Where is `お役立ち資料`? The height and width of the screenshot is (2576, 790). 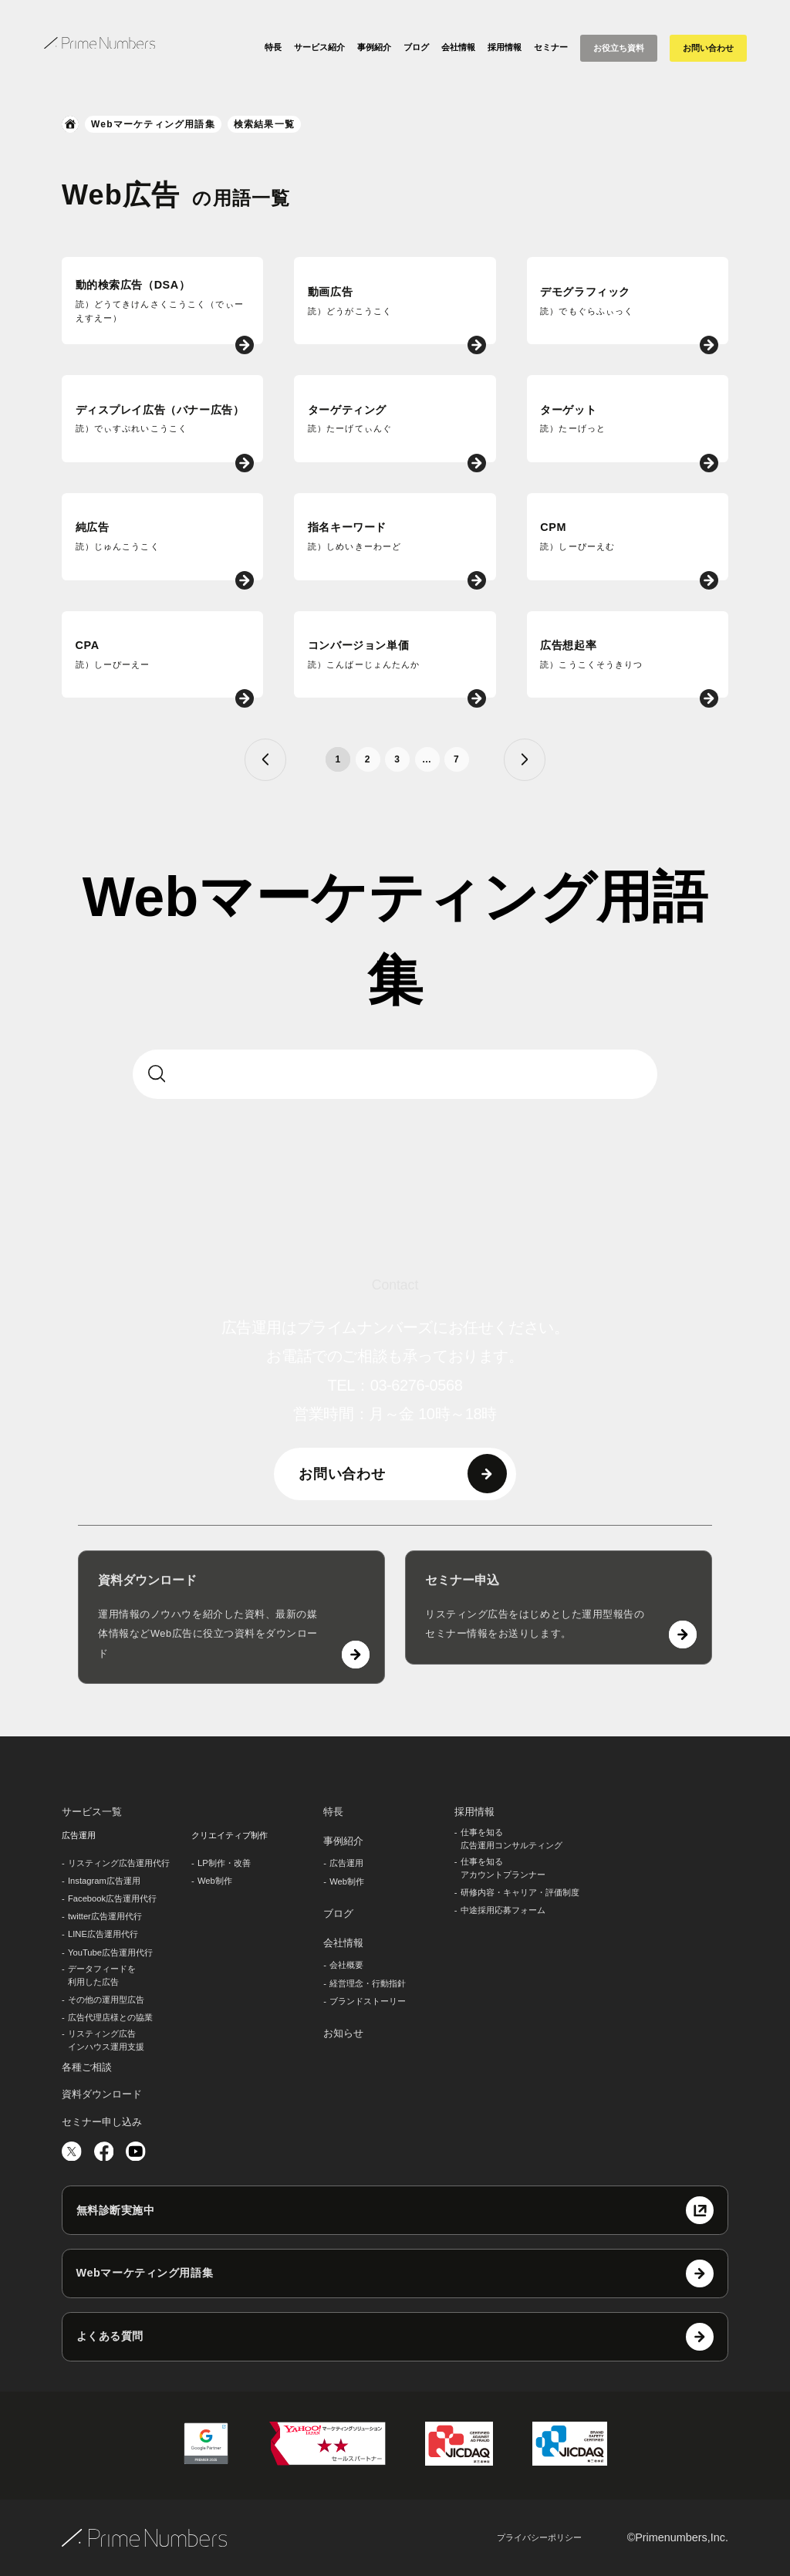
お役立ち資料 is located at coordinates (618, 47).